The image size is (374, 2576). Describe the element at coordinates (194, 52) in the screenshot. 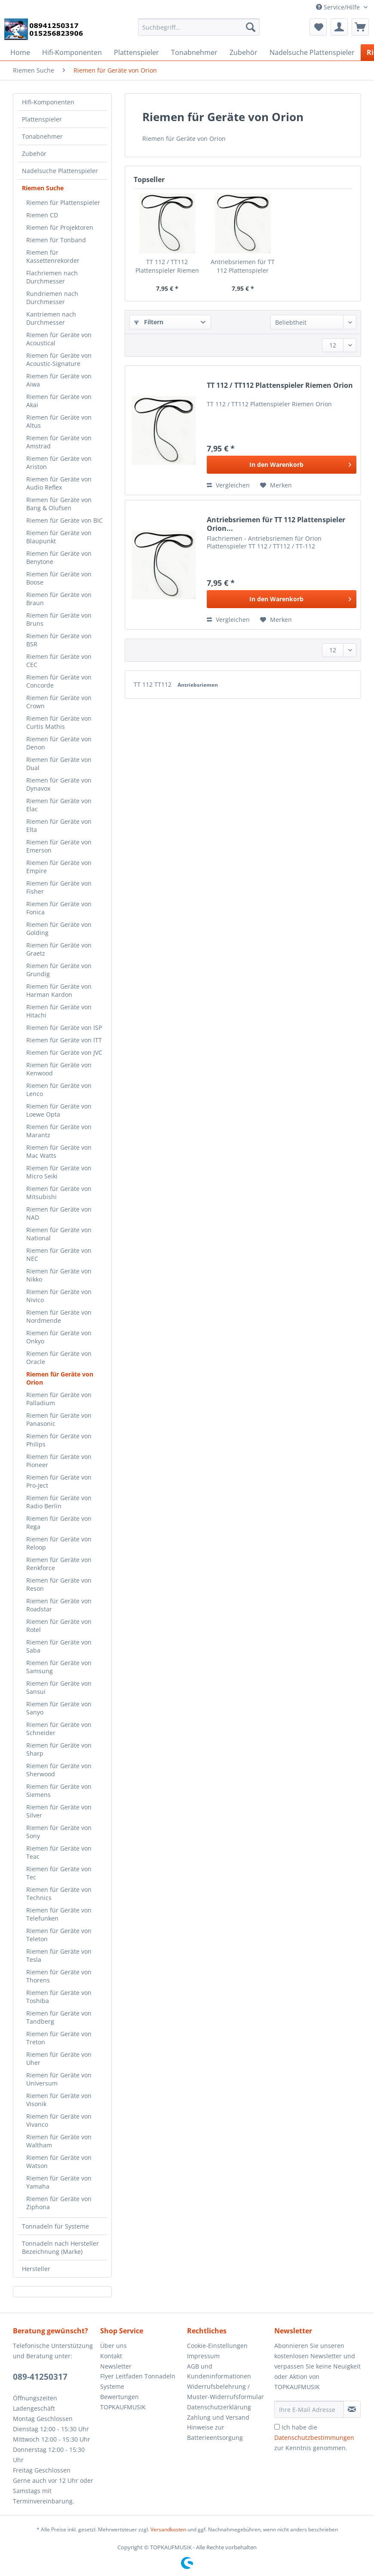

I see `[Tonabnehmer]` at that location.